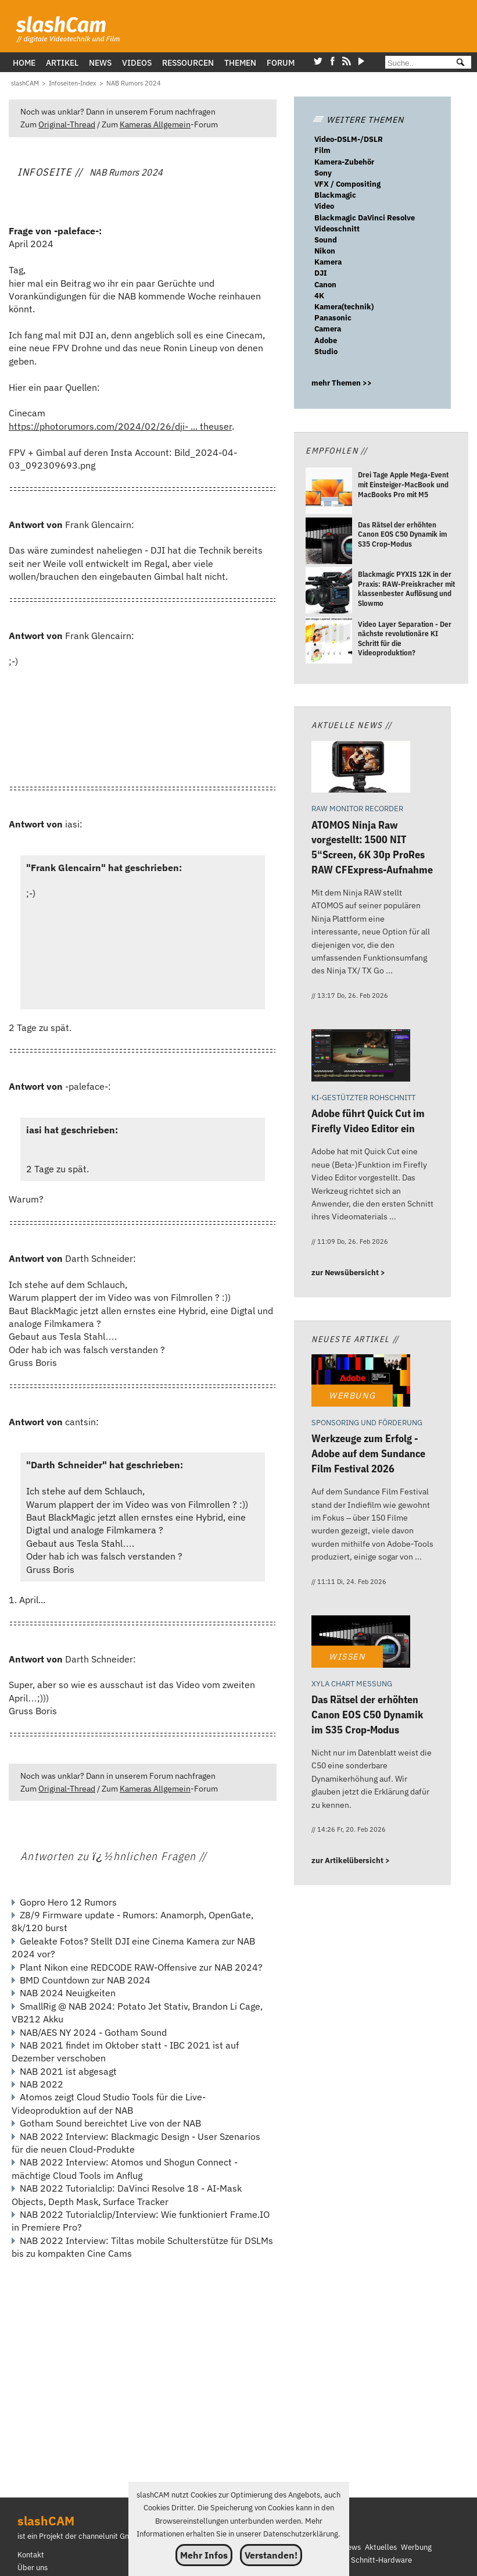 This screenshot has height=2576, width=477. I want to click on Kameras Allgemein, so click(155, 124).